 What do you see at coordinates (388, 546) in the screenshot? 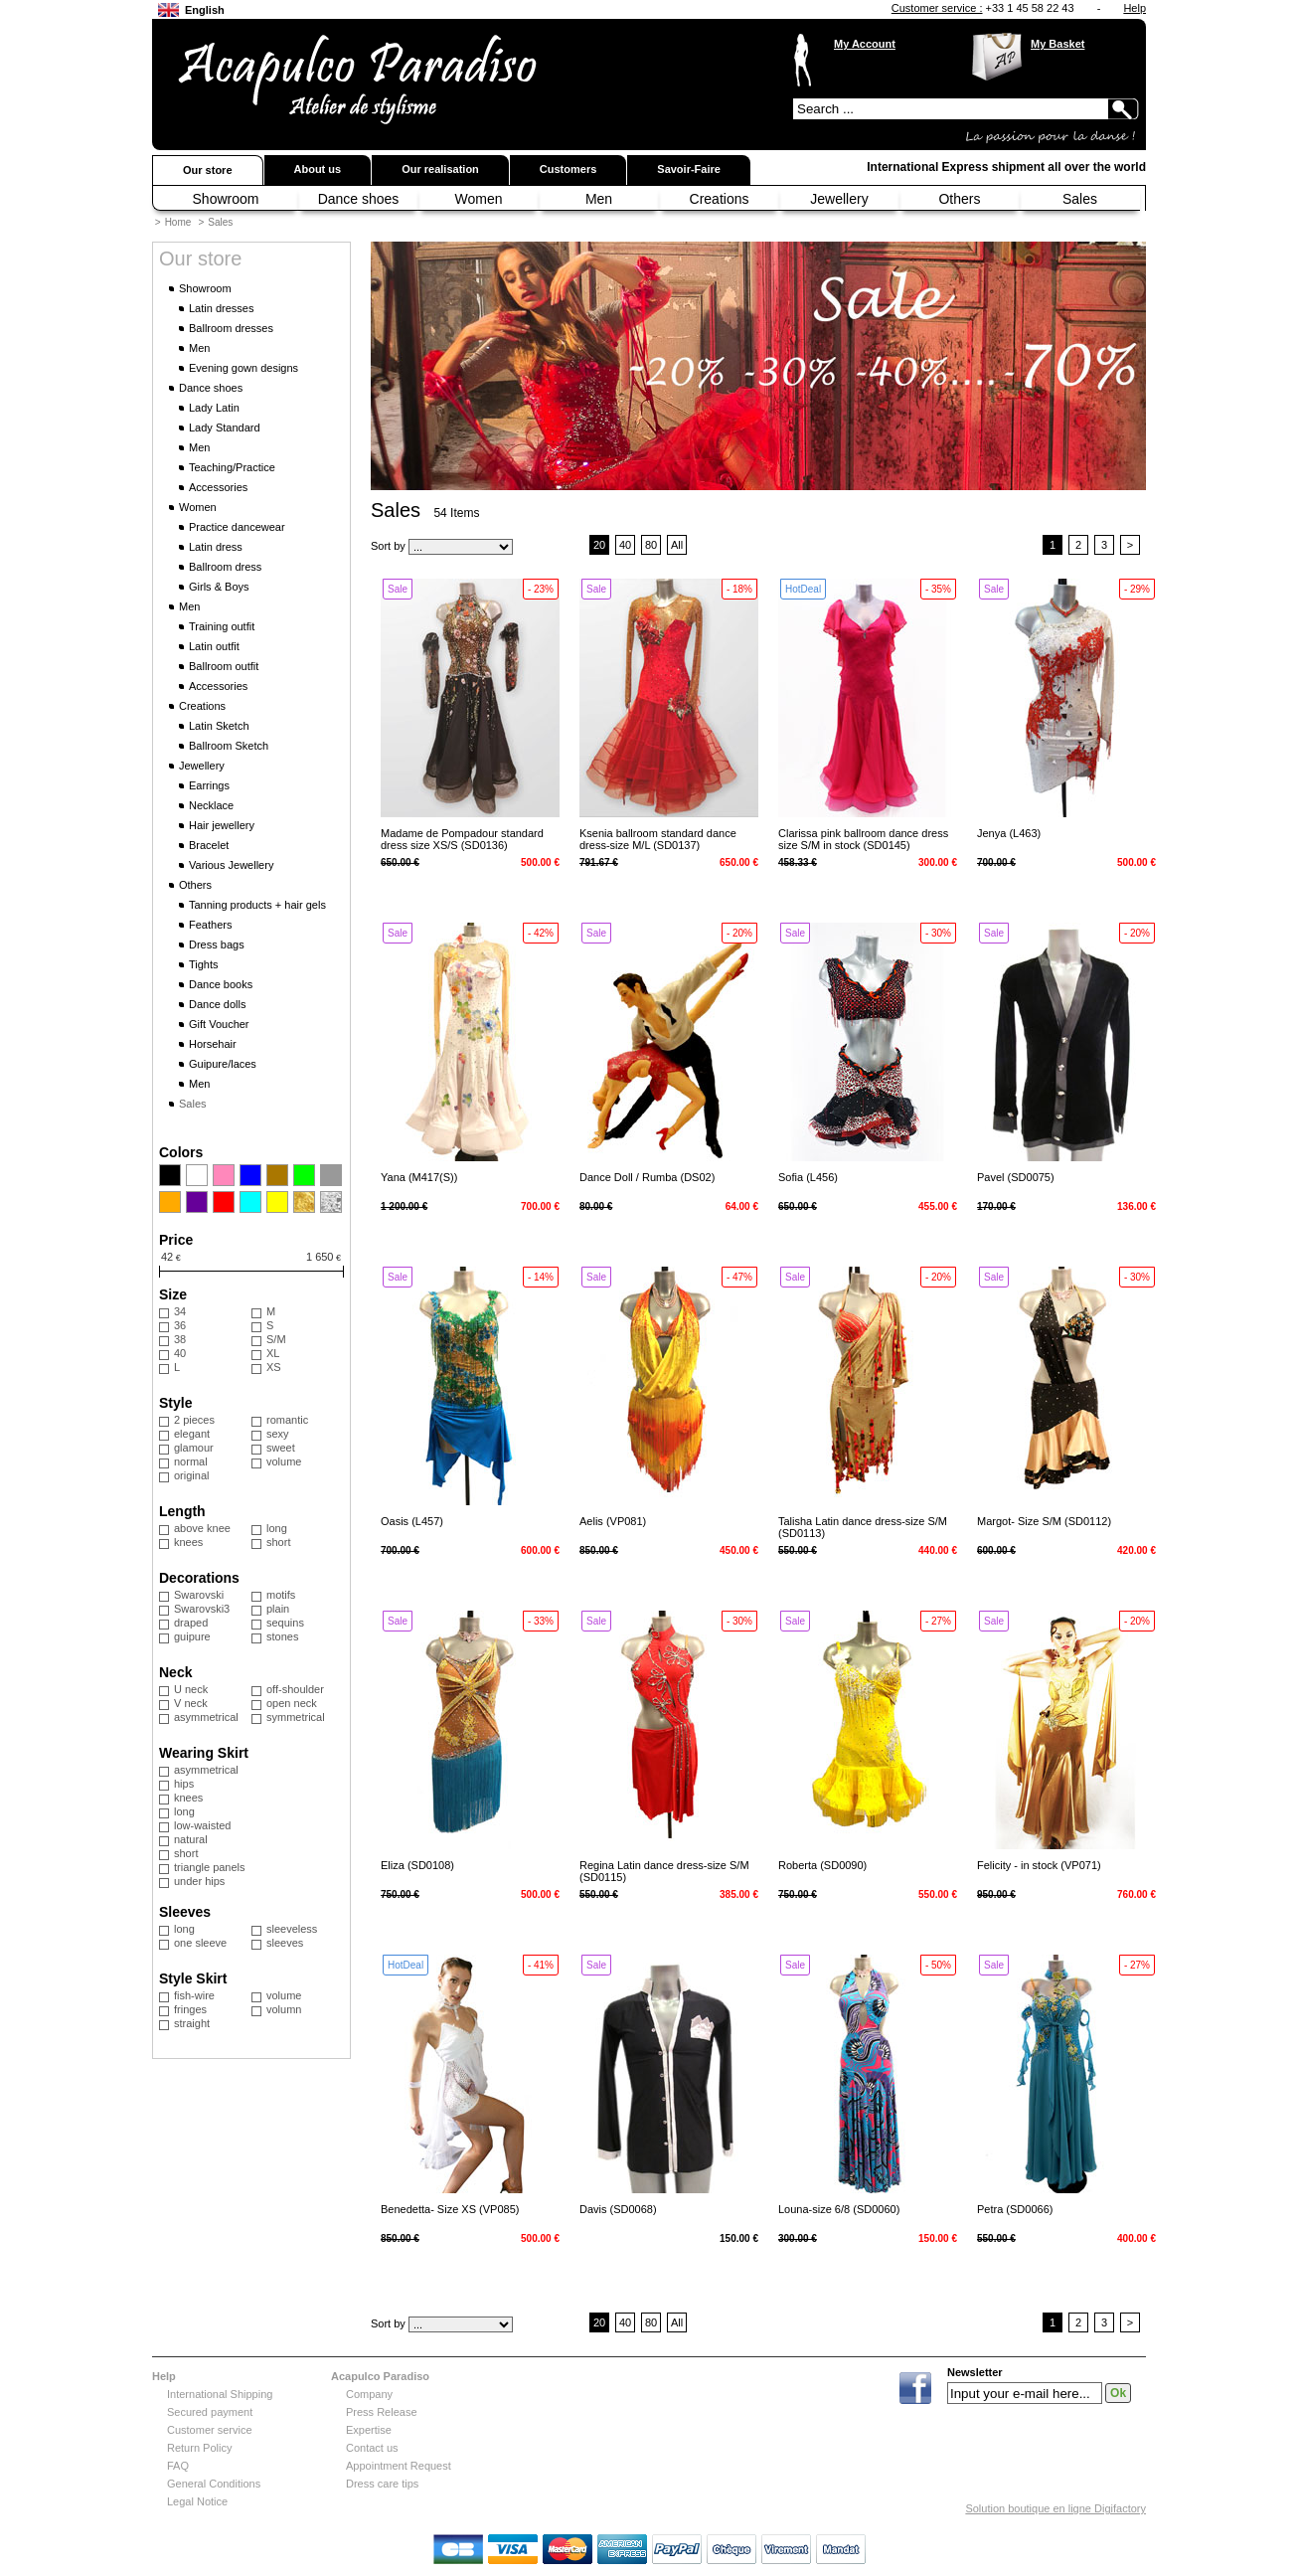
I see `Sort by` at bounding box center [388, 546].